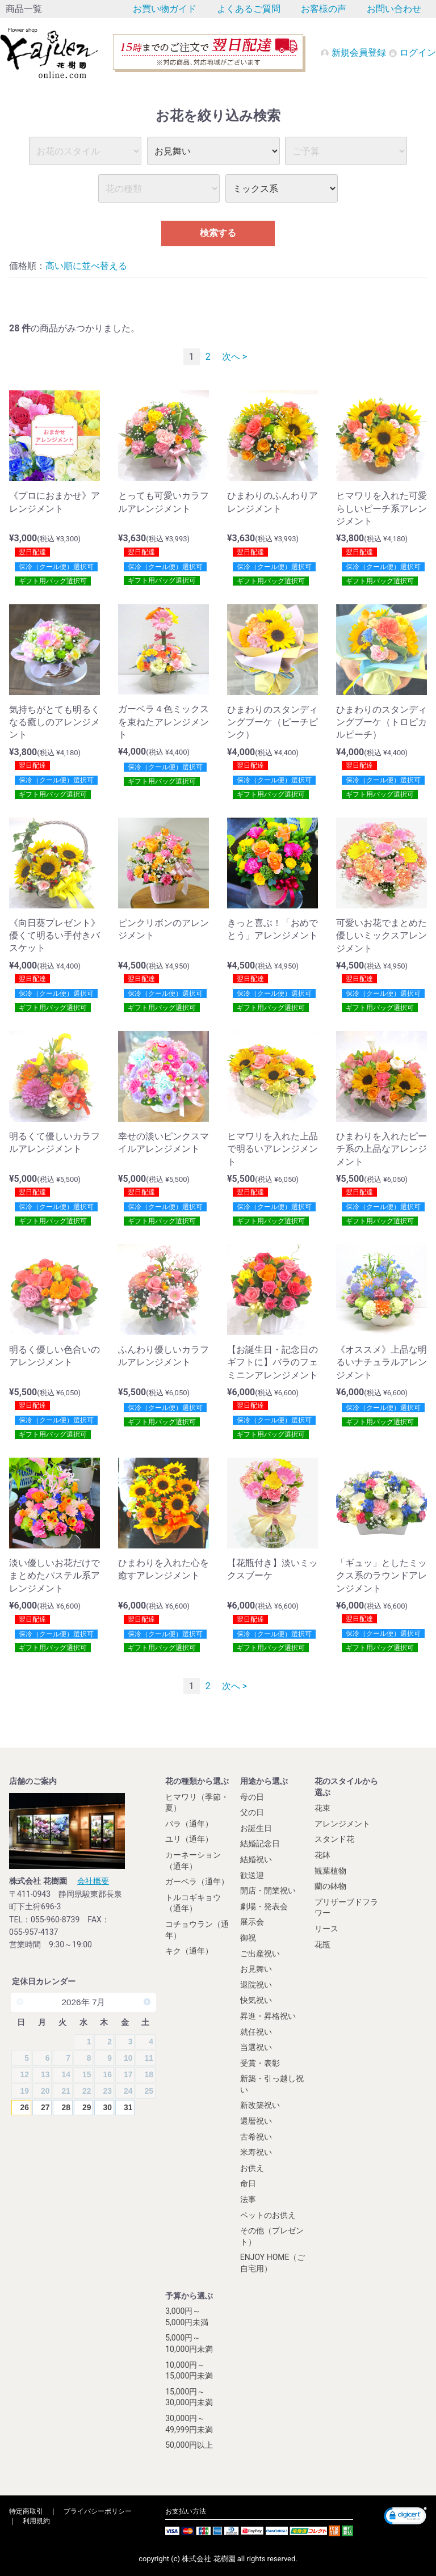 This screenshot has width=436, height=2576. I want to click on お見舞い, so click(256, 1968).